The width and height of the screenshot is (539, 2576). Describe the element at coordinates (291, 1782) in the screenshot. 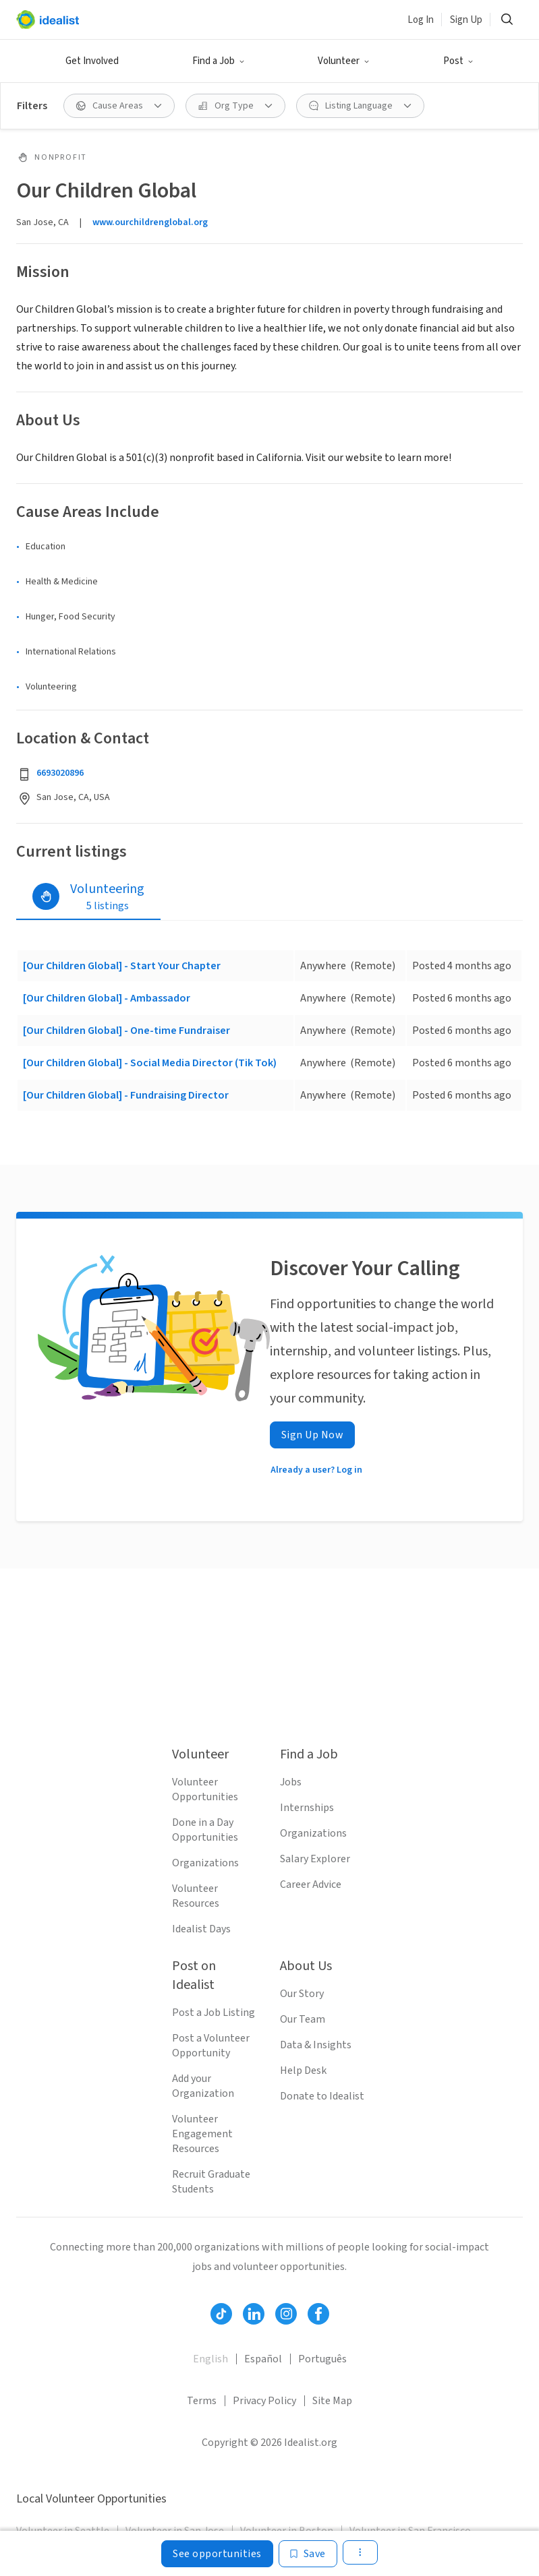

I see `Jobs` at that location.